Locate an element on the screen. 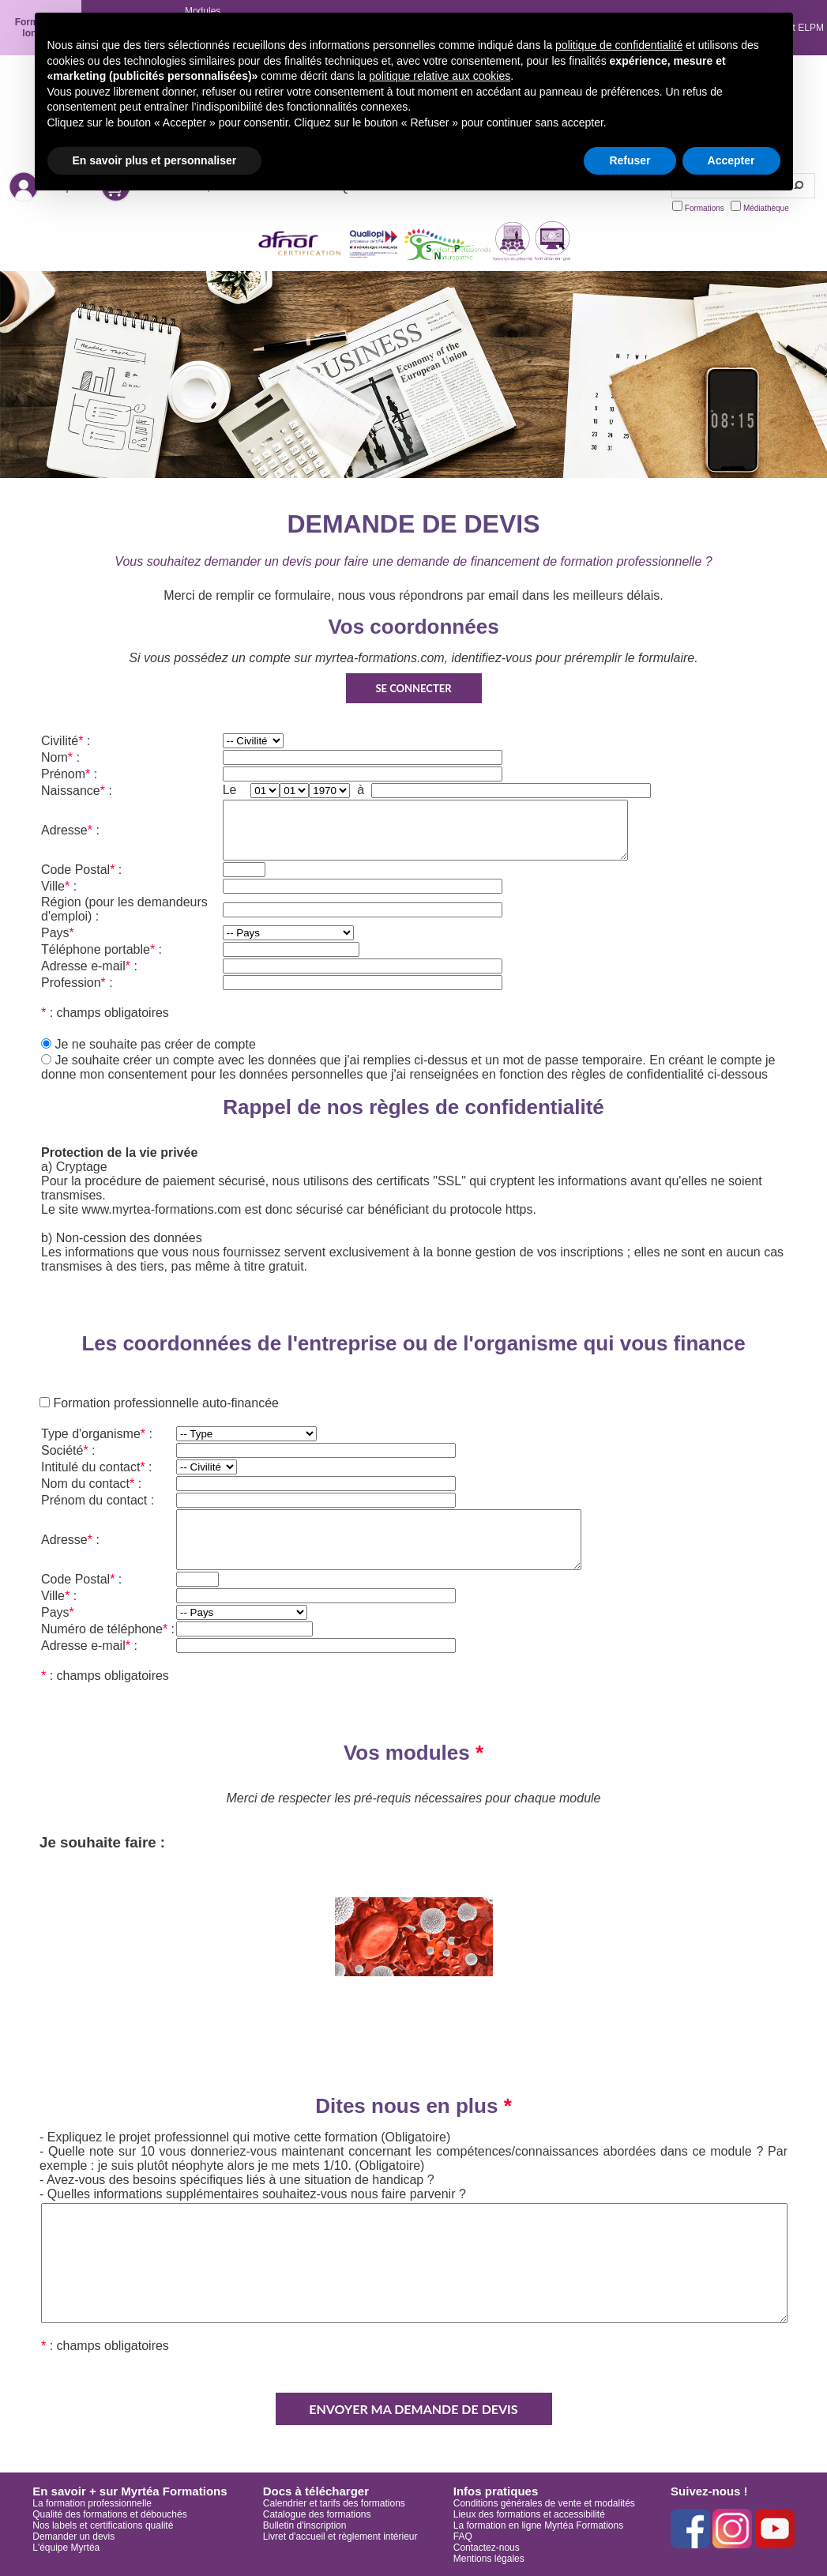  politique de confidentialité [button] is located at coordinates (618, 45).